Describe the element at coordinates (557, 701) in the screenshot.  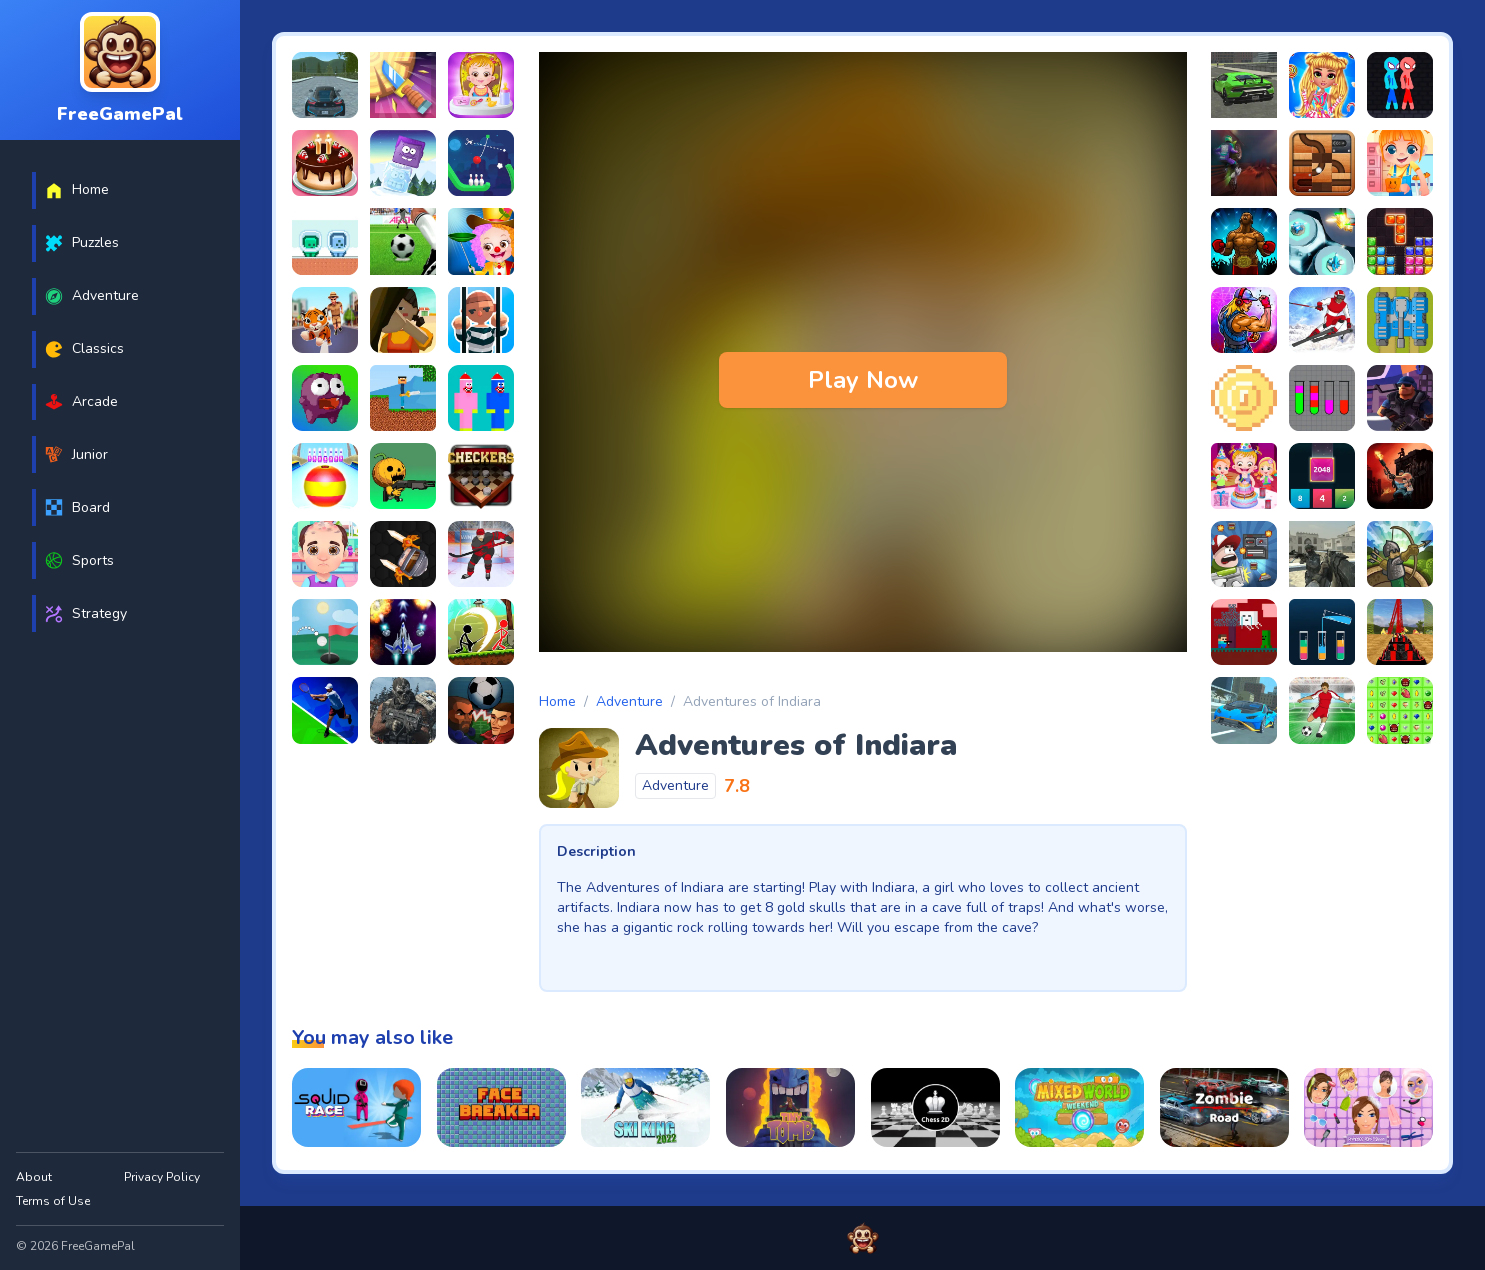
I see `Home` at that location.